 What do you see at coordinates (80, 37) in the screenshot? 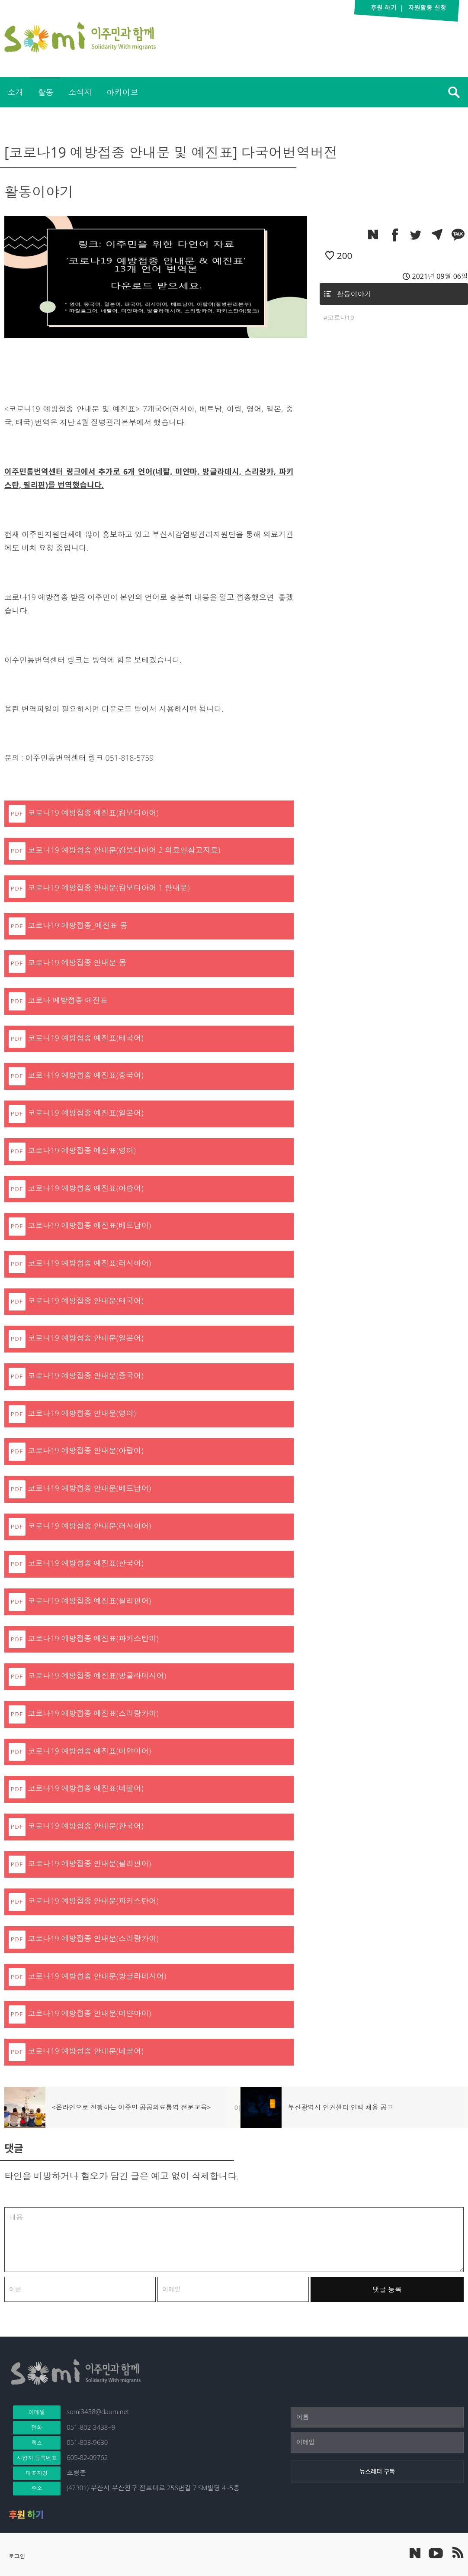
I see `이주민과 함께` at bounding box center [80, 37].